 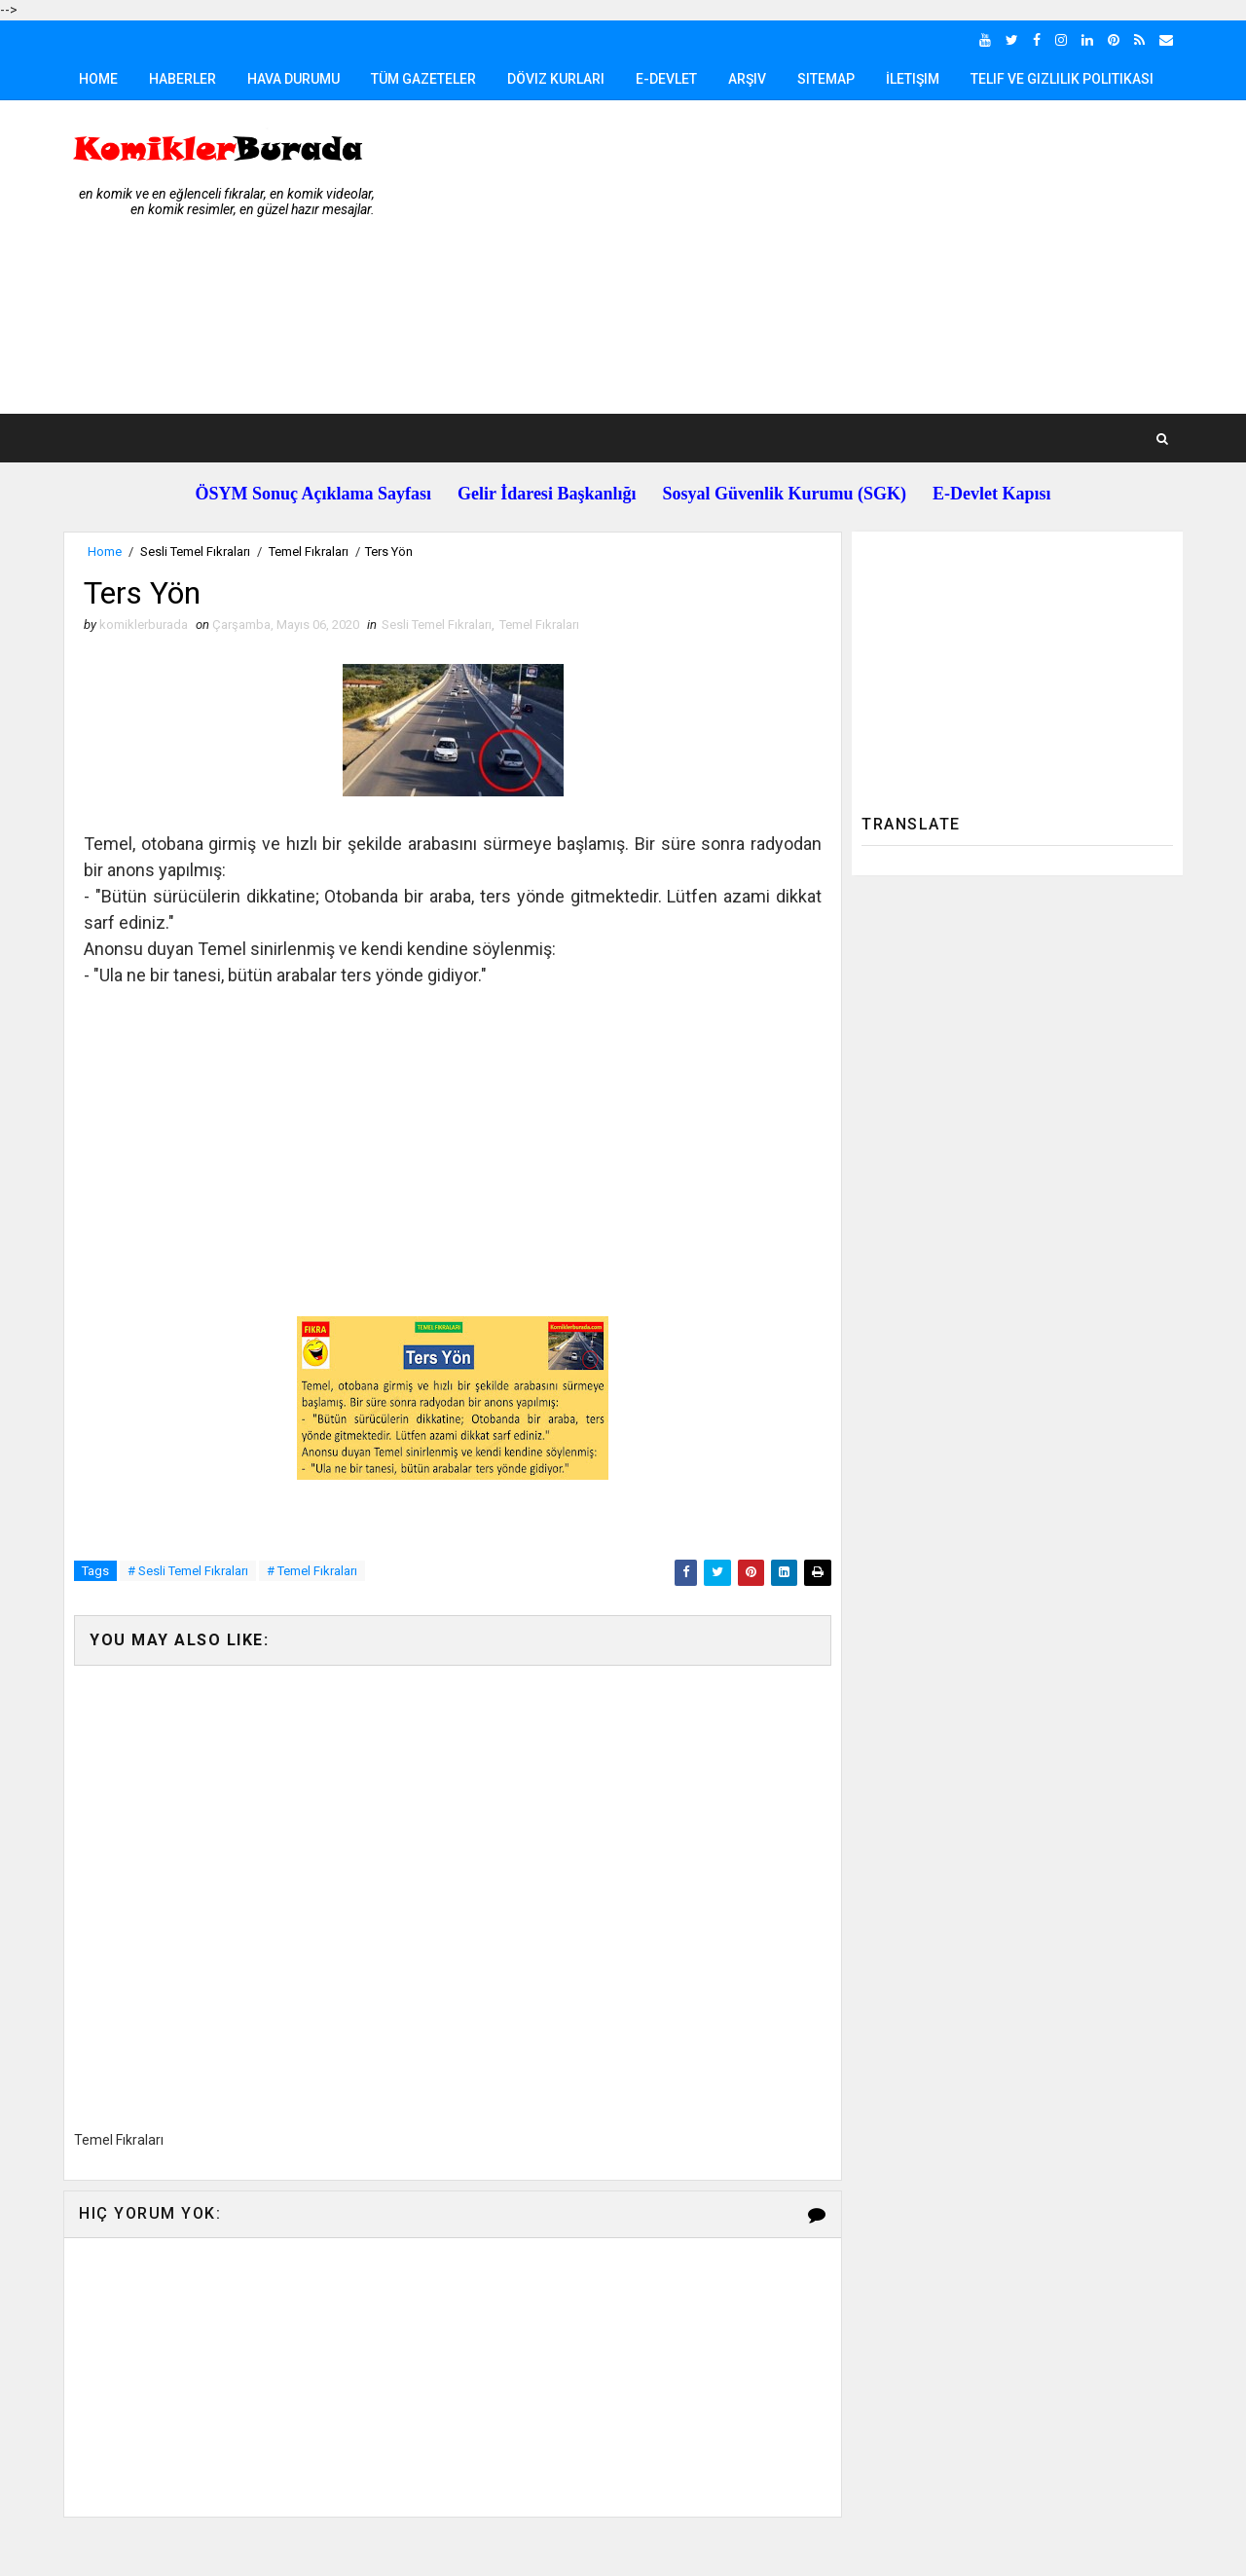 What do you see at coordinates (747, 79) in the screenshot?
I see `Arşiv` at bounding box center [747, 79].